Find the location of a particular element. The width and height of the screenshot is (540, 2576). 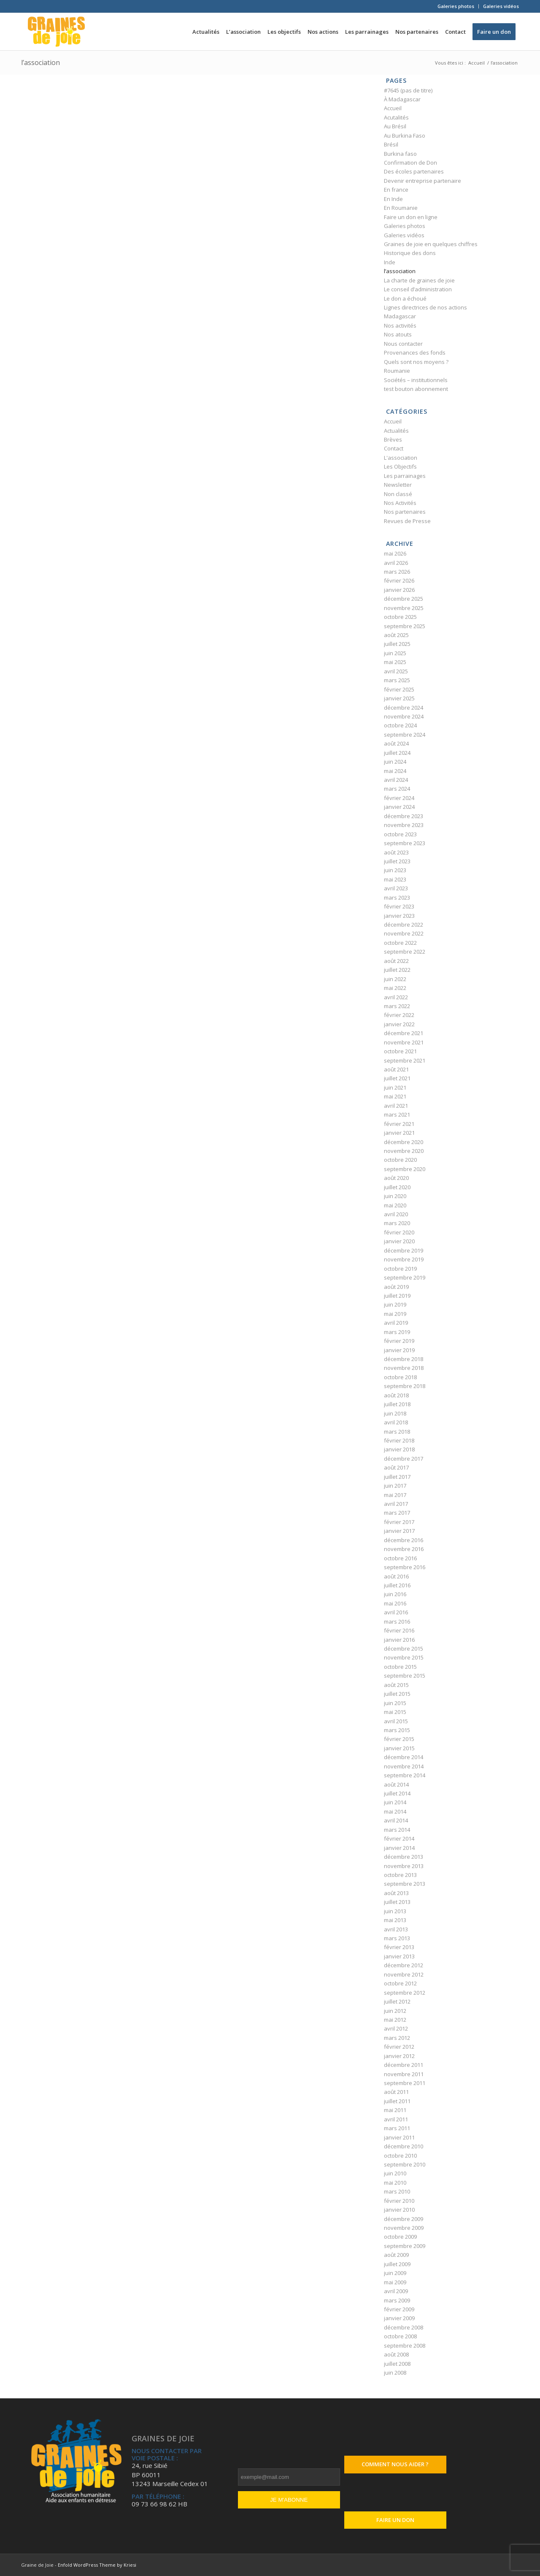

Faire un don is located at coordinates (395, 2520).